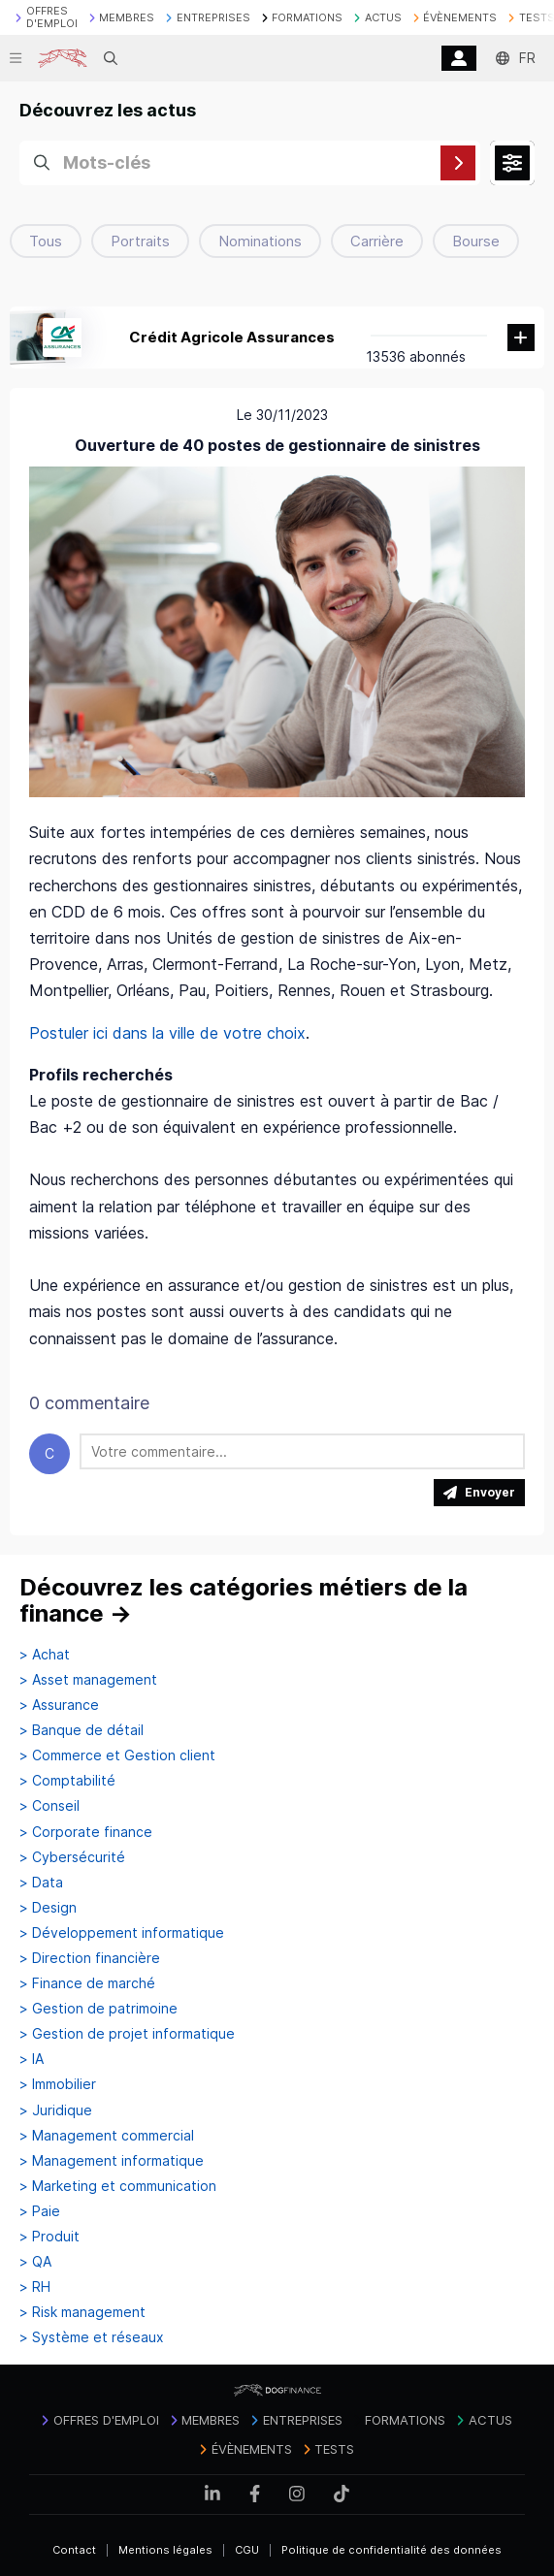 The width and height of the screenshot is (554, 2576). Describe the element at coordinates (59, 1705) in the screenshot. I see `> Assurance` at that location.